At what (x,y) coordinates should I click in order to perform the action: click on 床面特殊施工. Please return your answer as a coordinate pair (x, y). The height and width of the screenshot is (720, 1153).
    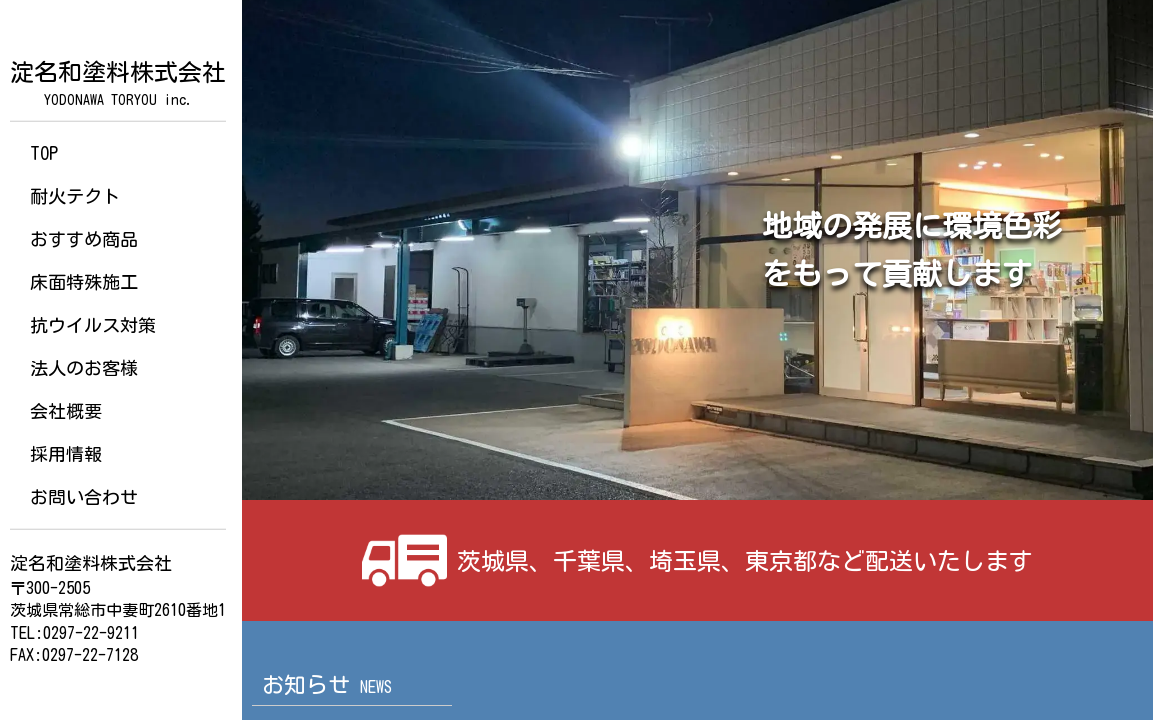
    Looking at the image, I should click on (84, 282).